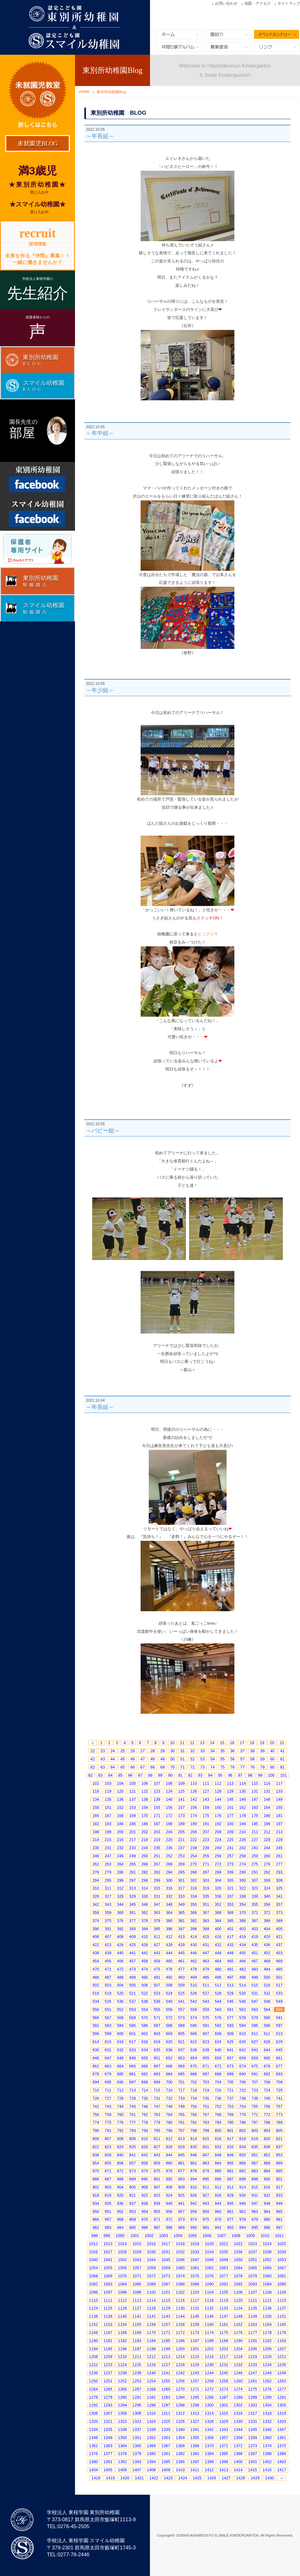 This screenshot has width=300, height=2576. I want to click on 募集要項, so click(228, 47).